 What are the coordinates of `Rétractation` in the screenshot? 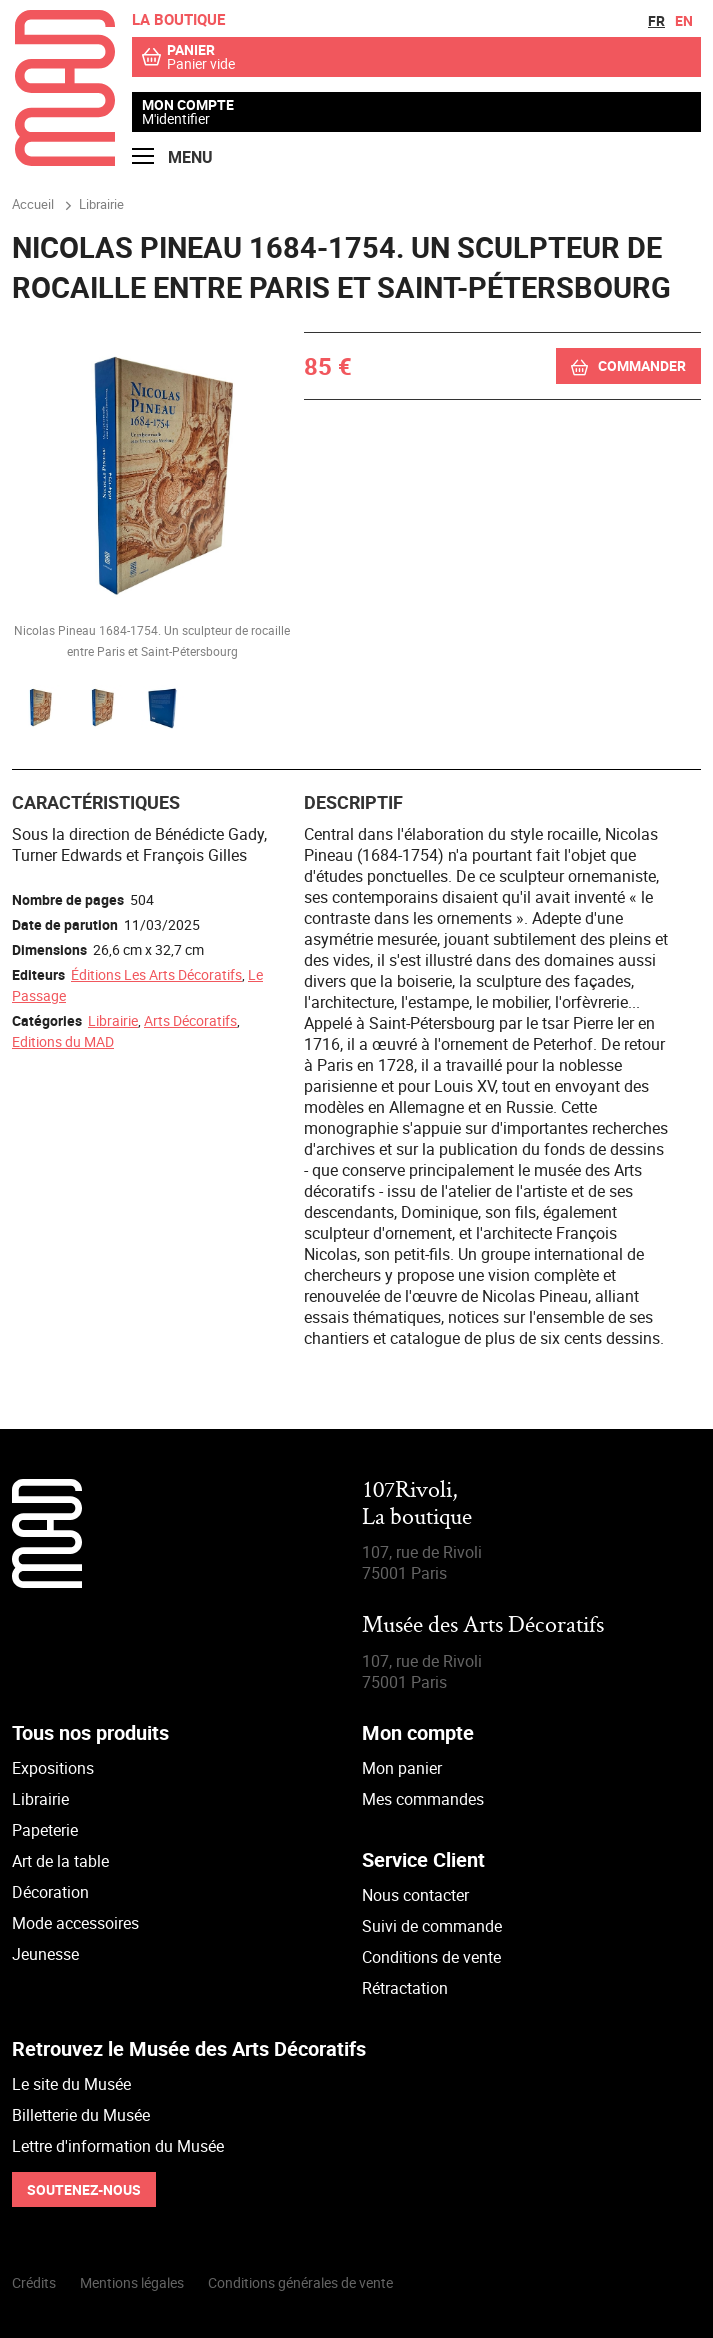 It's located at (405, 1988).